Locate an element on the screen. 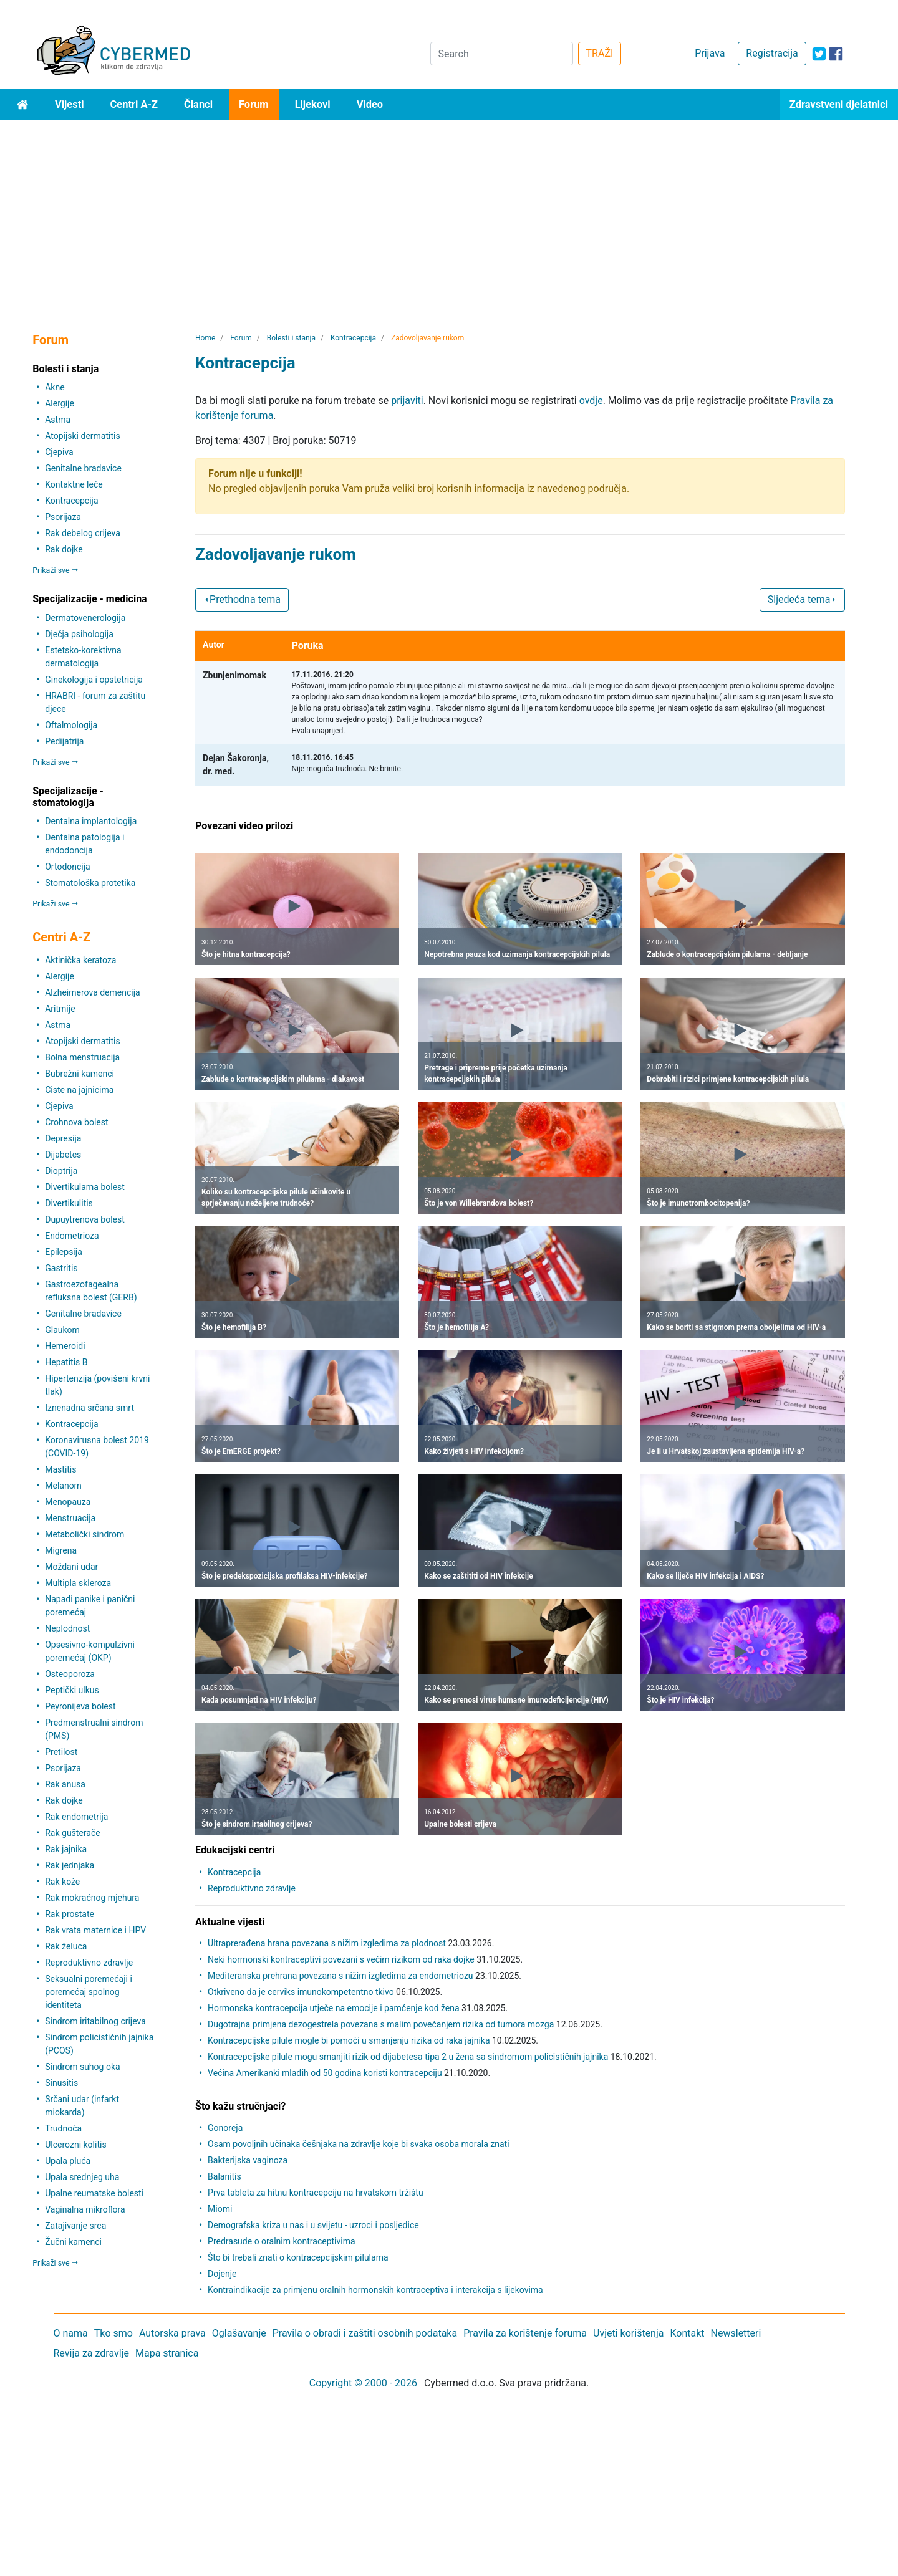 The image size is (898, 2576). Dječja psihologija is located at coordinates (79, 634).